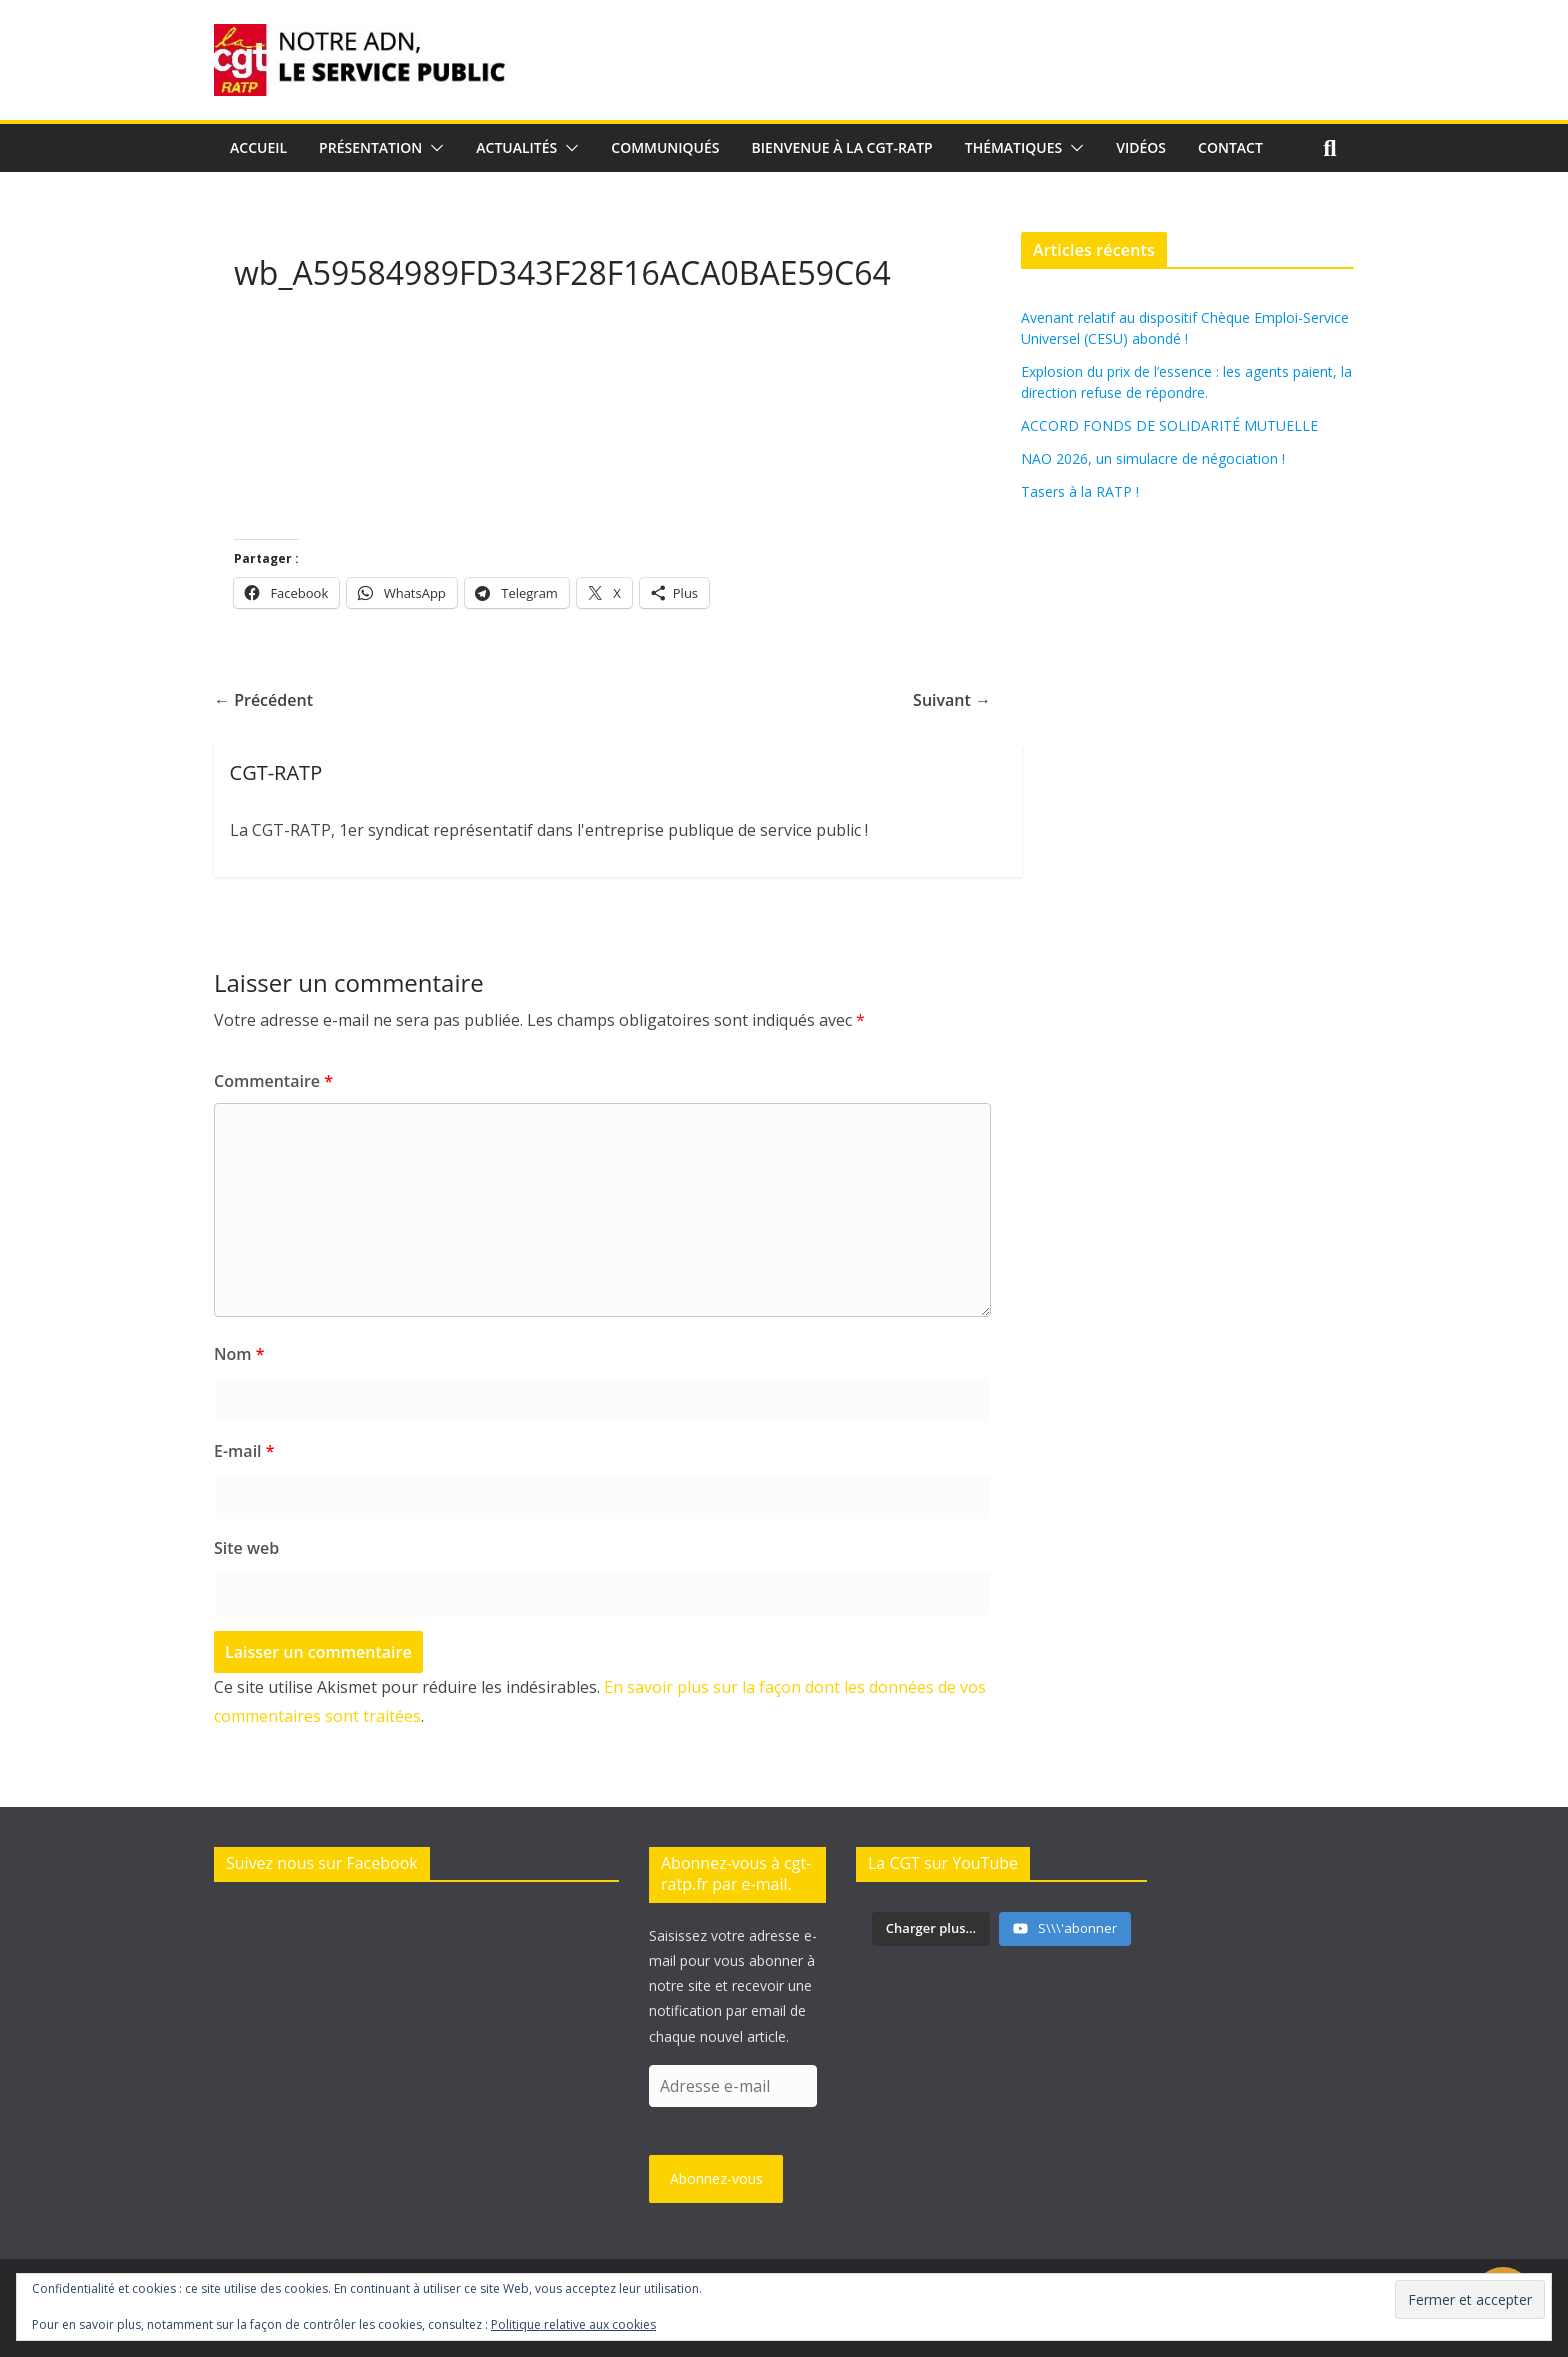 The height and width of the screenshot is (2357, 1568). What do you see at coordinates (516, 147) in the screenshot?
I see `Actualités` at bounding box center [516, 147].